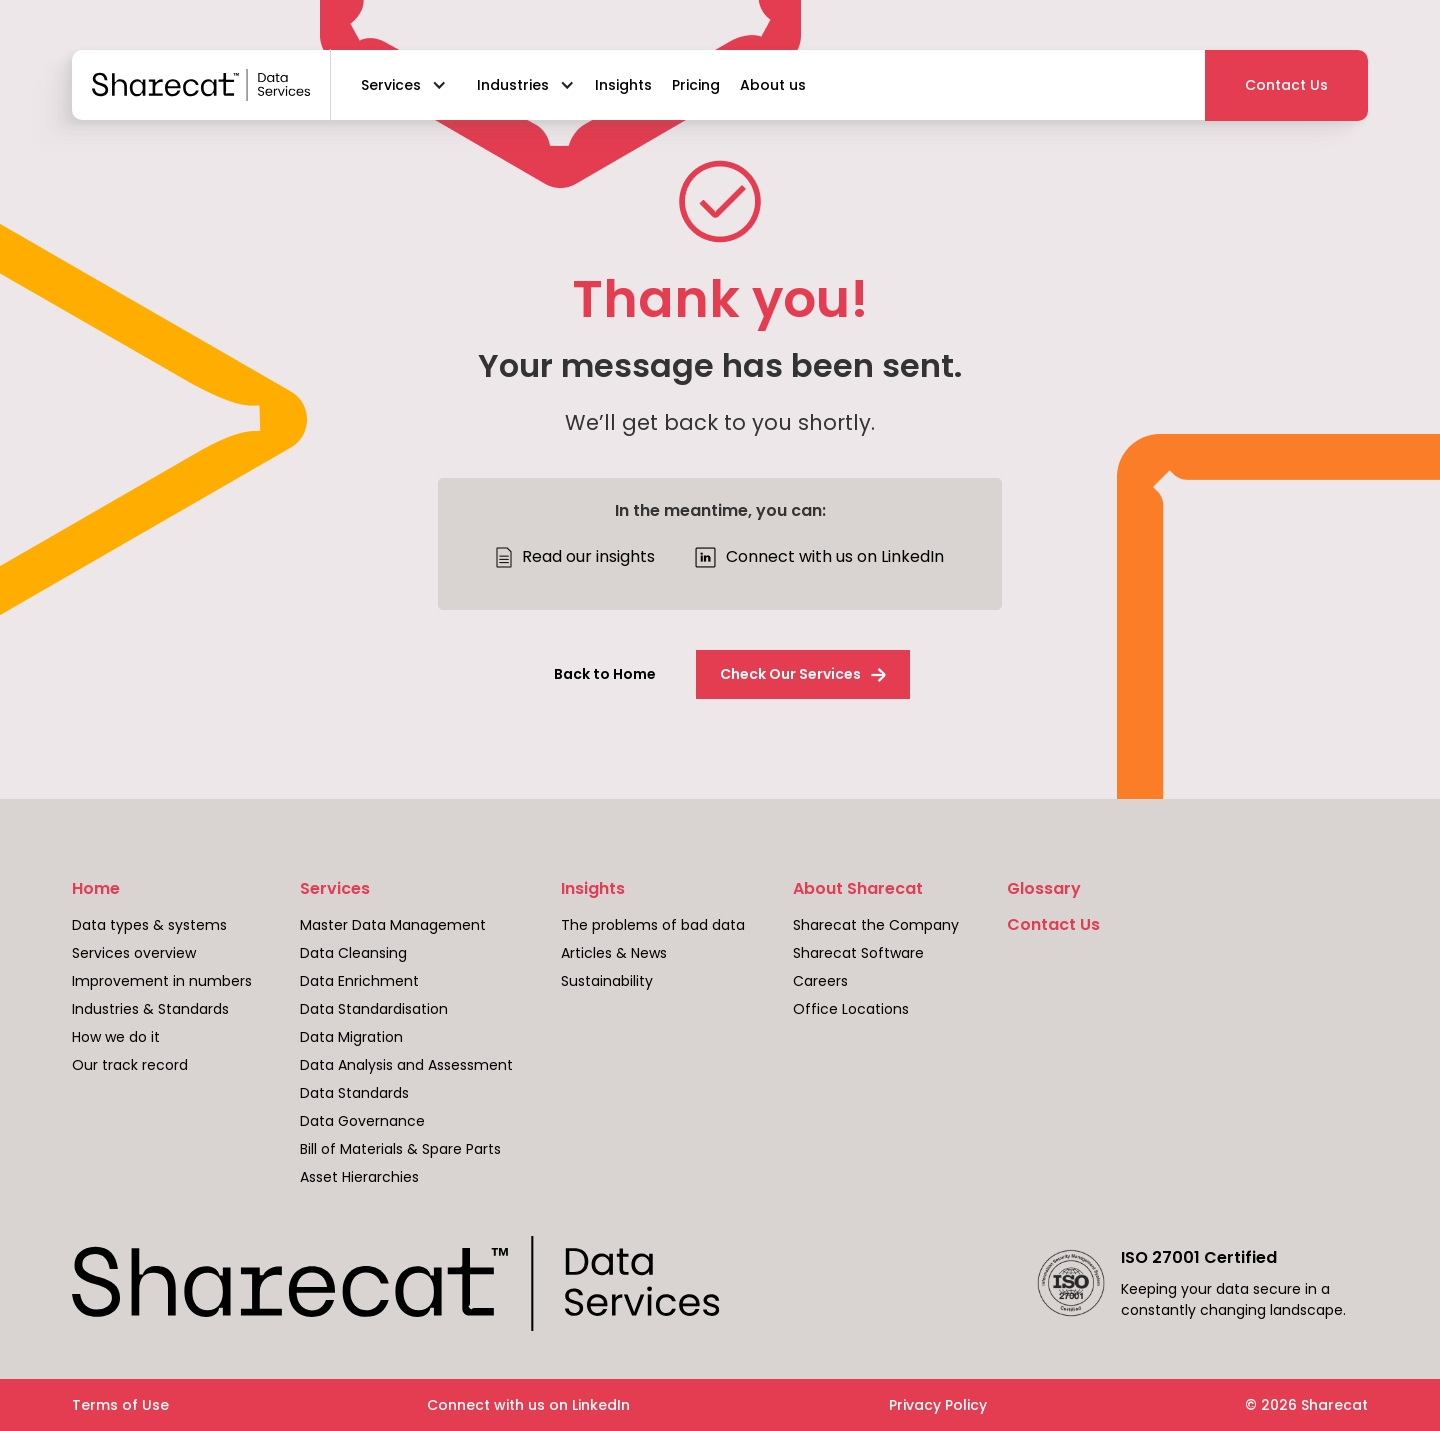  What do you see at coordinates (116, 1037) in the screenshot?
I see `How we do it` at bounding box center [116, 1037].